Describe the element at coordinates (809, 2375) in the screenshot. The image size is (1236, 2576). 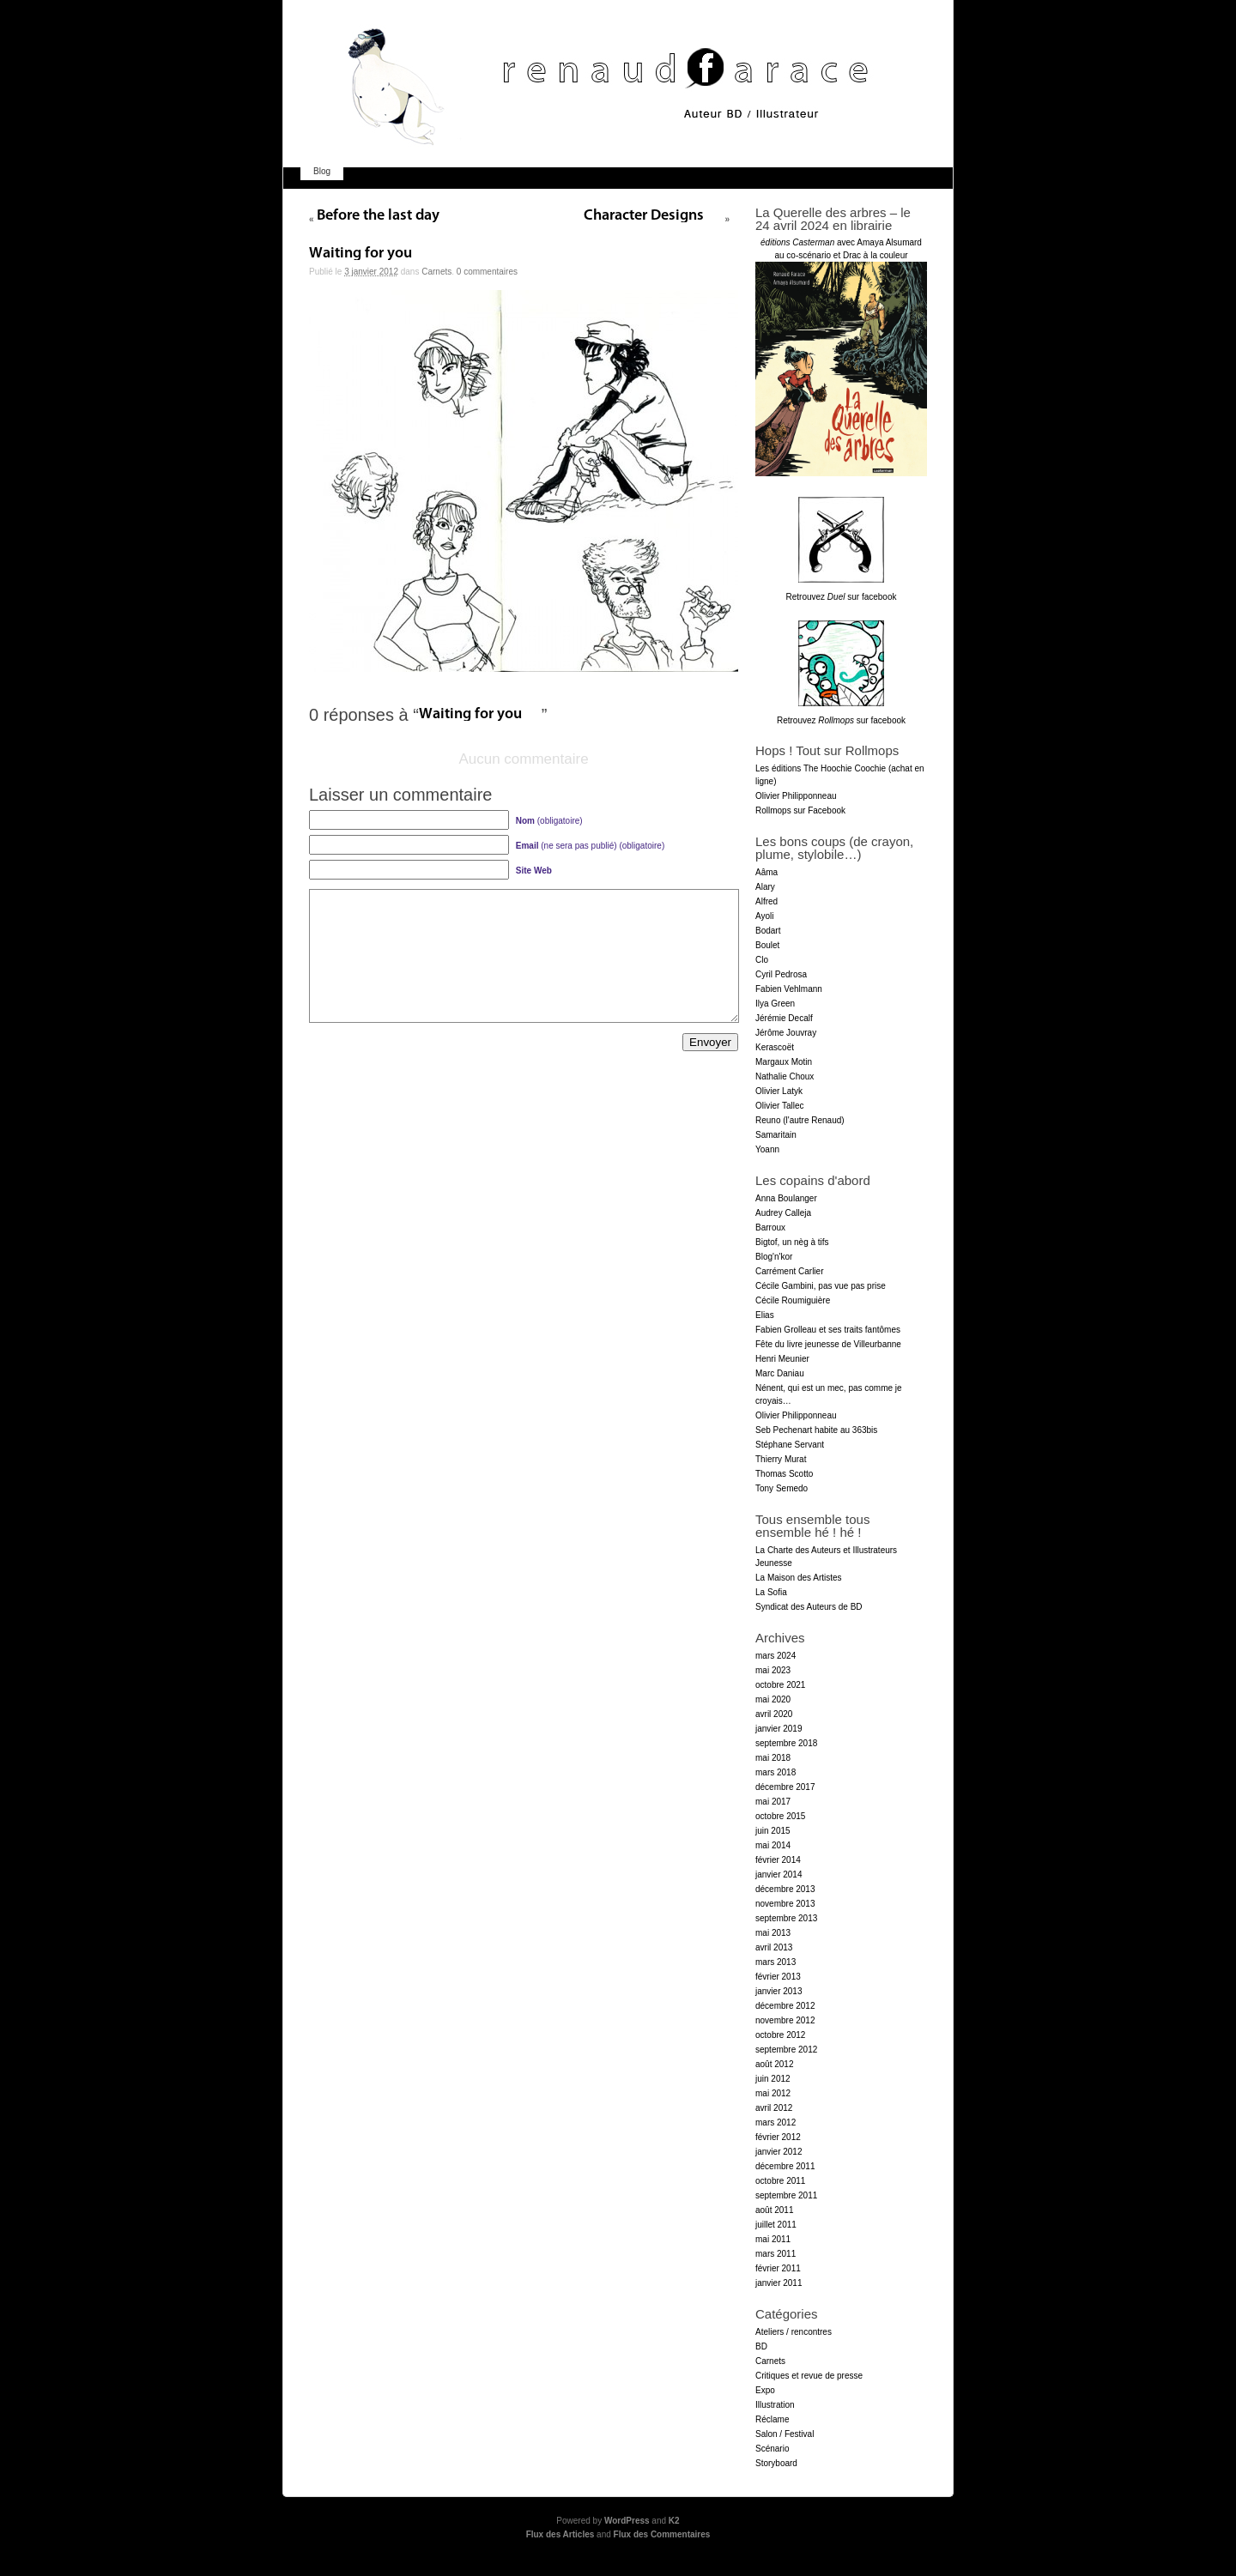
I see `Critiques et revue de presse` at that location.